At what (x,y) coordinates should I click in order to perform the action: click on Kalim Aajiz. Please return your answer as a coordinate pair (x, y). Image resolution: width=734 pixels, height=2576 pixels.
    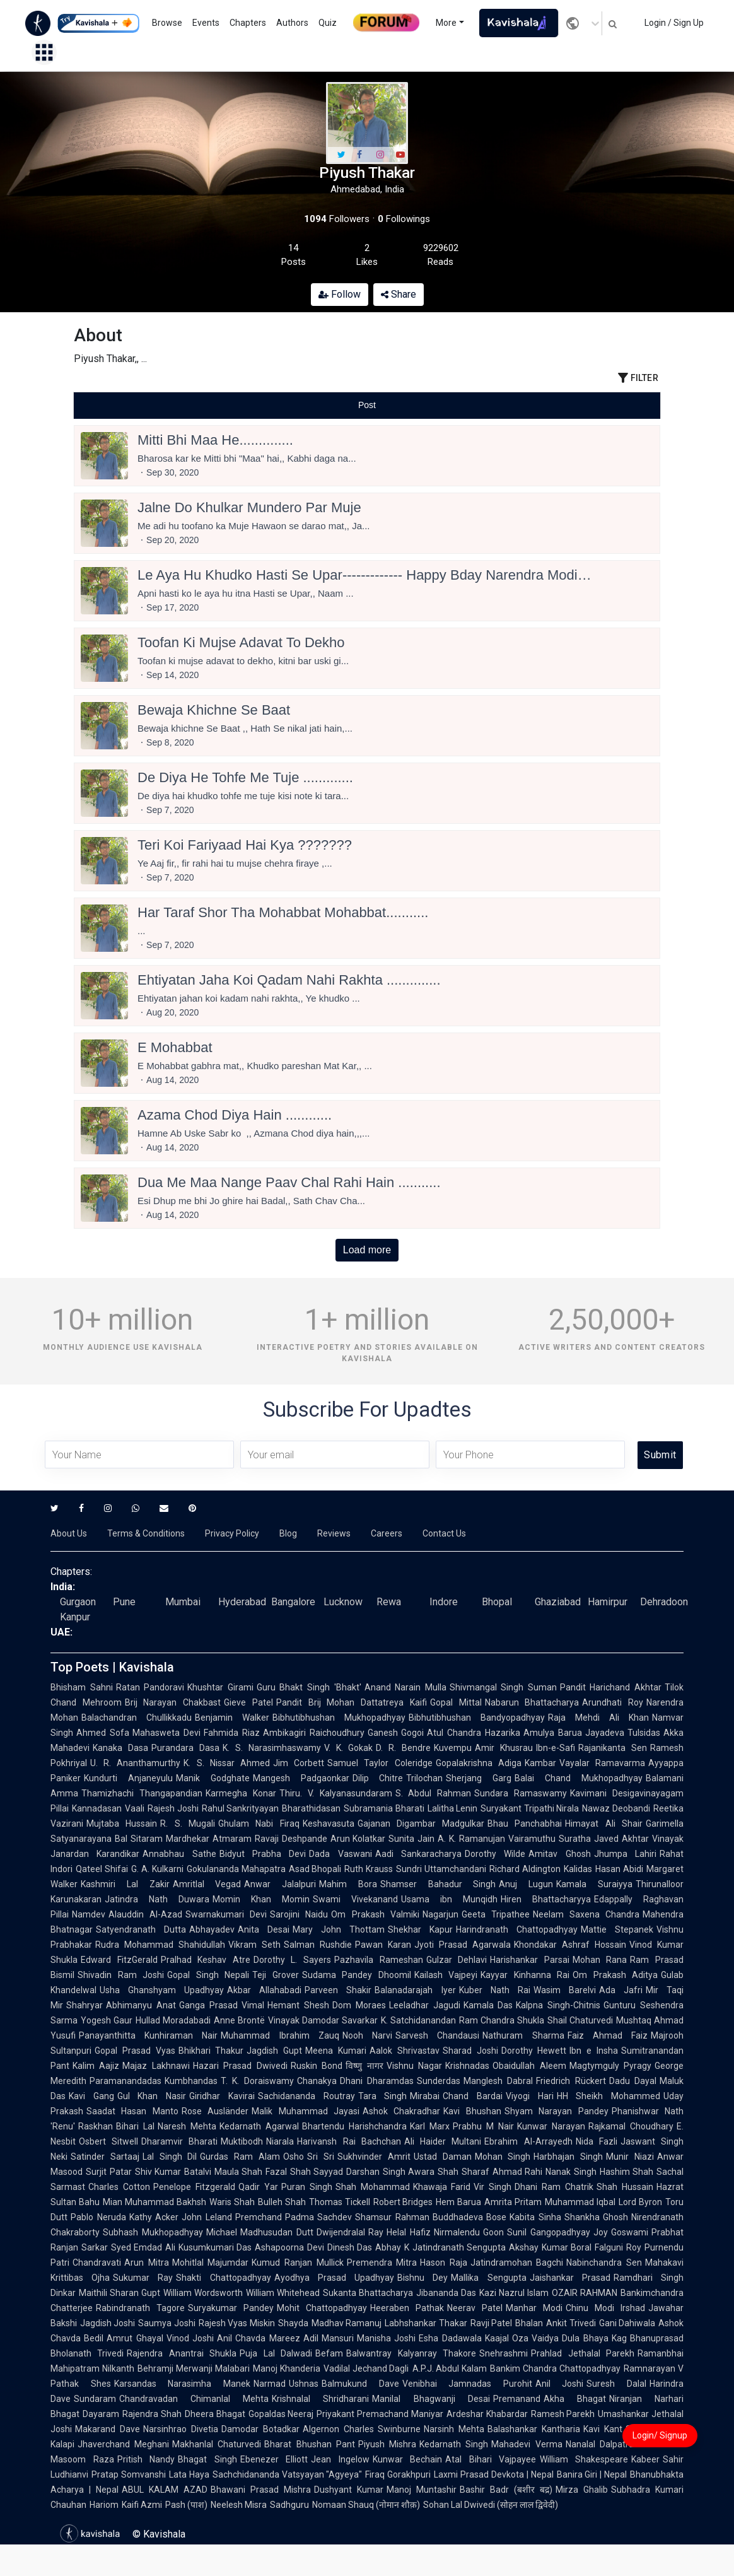
    Looking at the image, I should click on (96, 2066).